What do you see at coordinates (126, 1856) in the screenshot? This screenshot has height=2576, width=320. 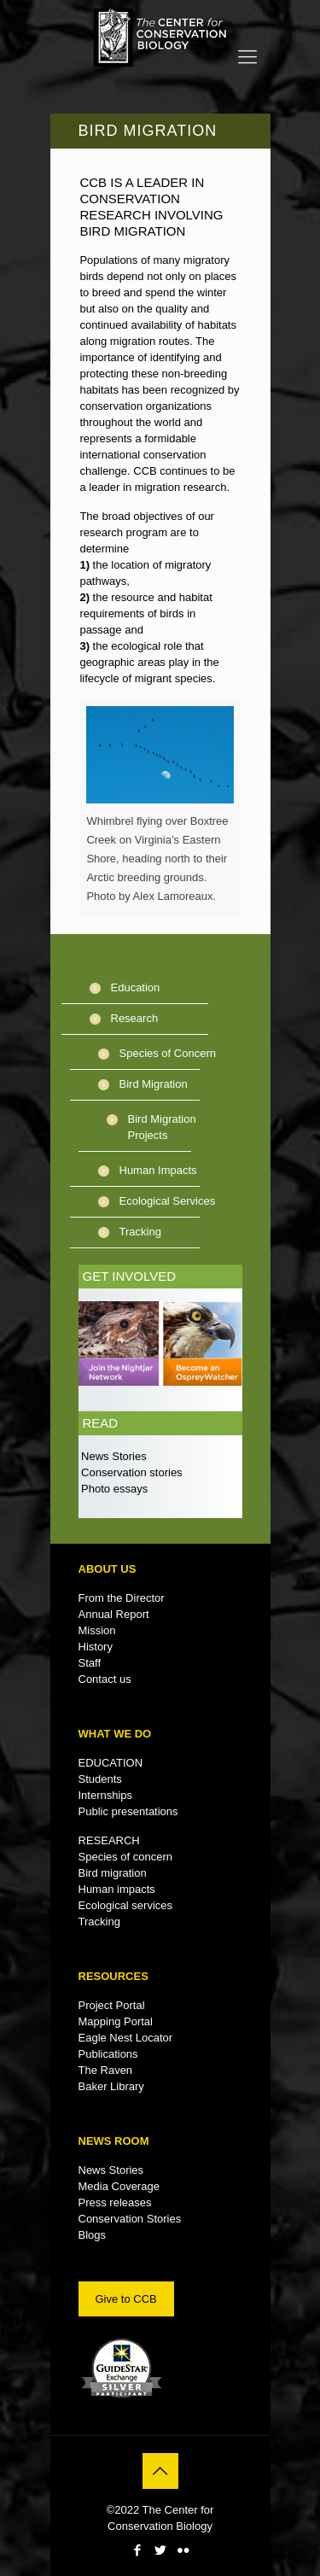 I see `Species of concern` at bounding box center [126, 1856].